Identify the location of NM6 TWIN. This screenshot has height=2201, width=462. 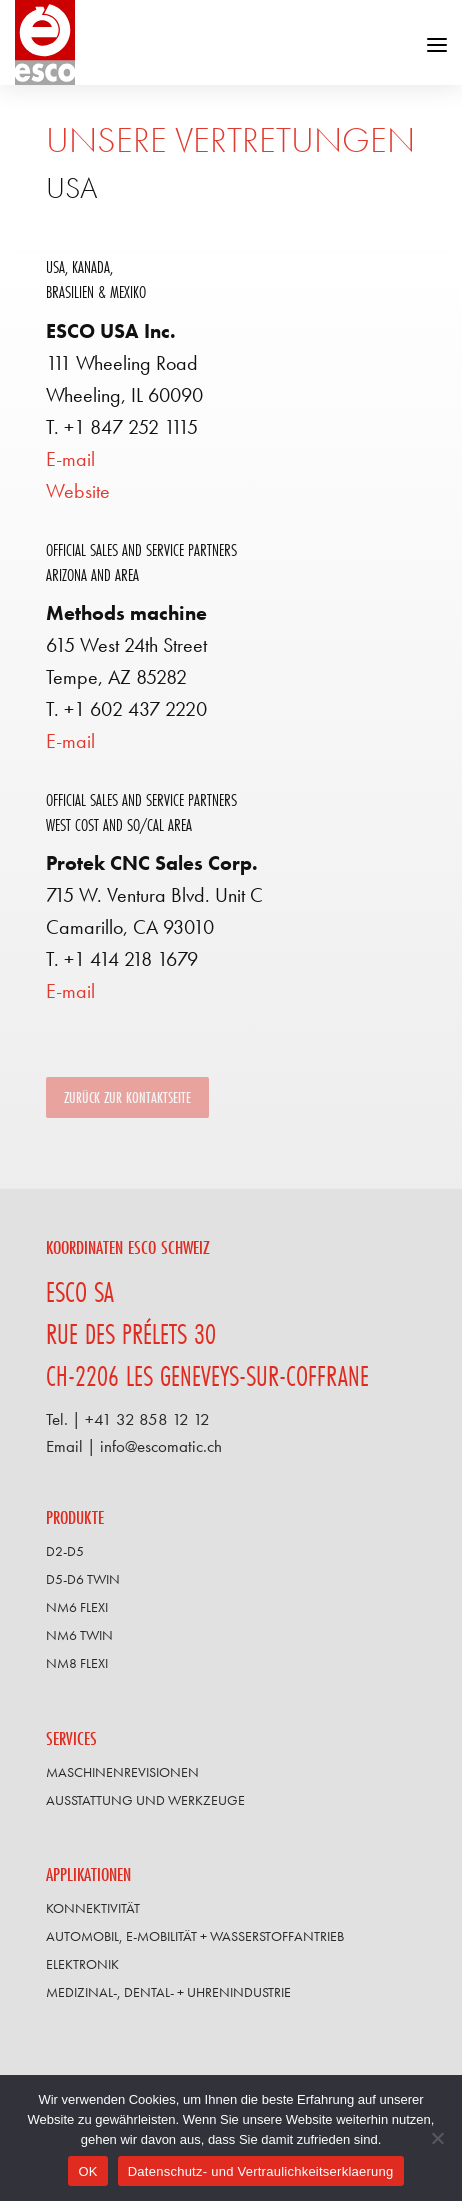
(79, 1635).